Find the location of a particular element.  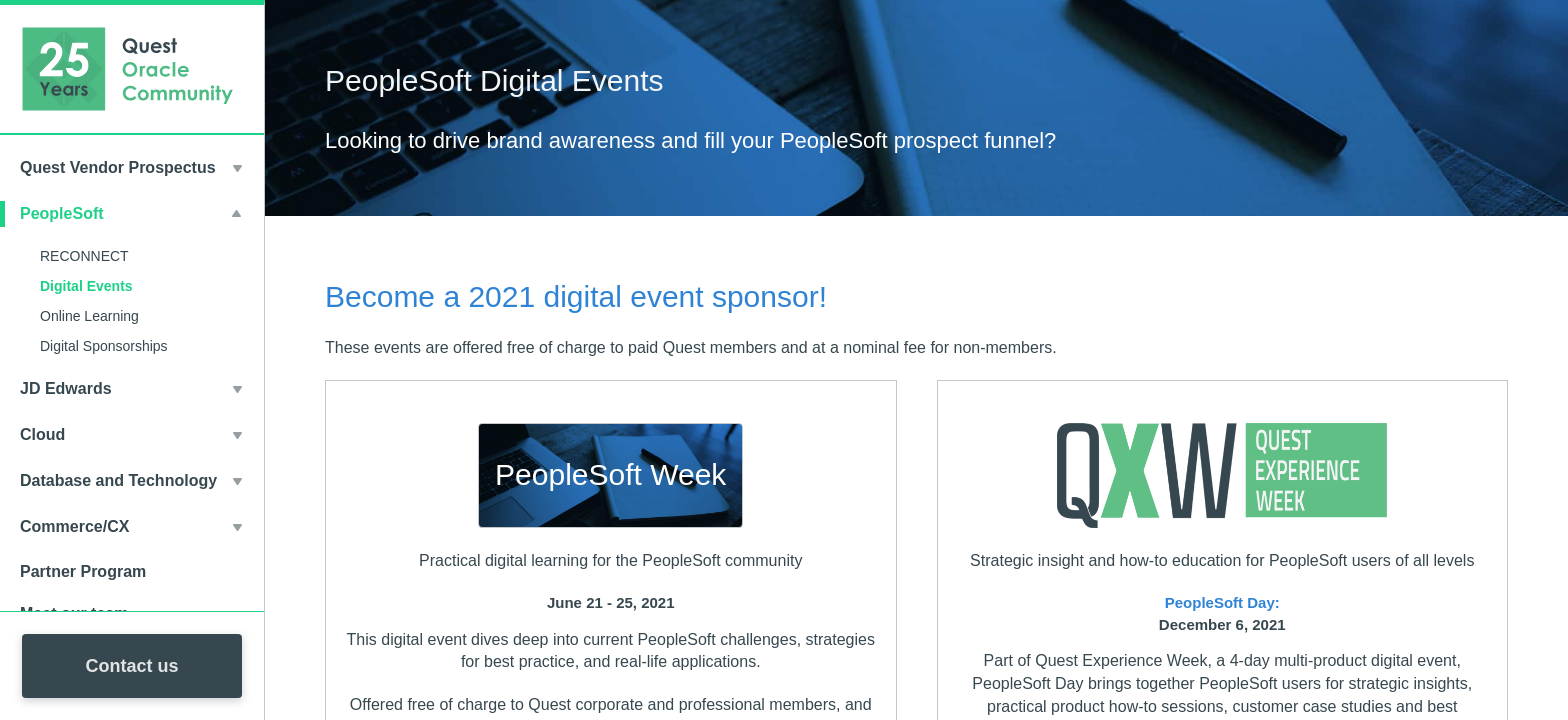

Contact us is located at coordinates (131, 666).